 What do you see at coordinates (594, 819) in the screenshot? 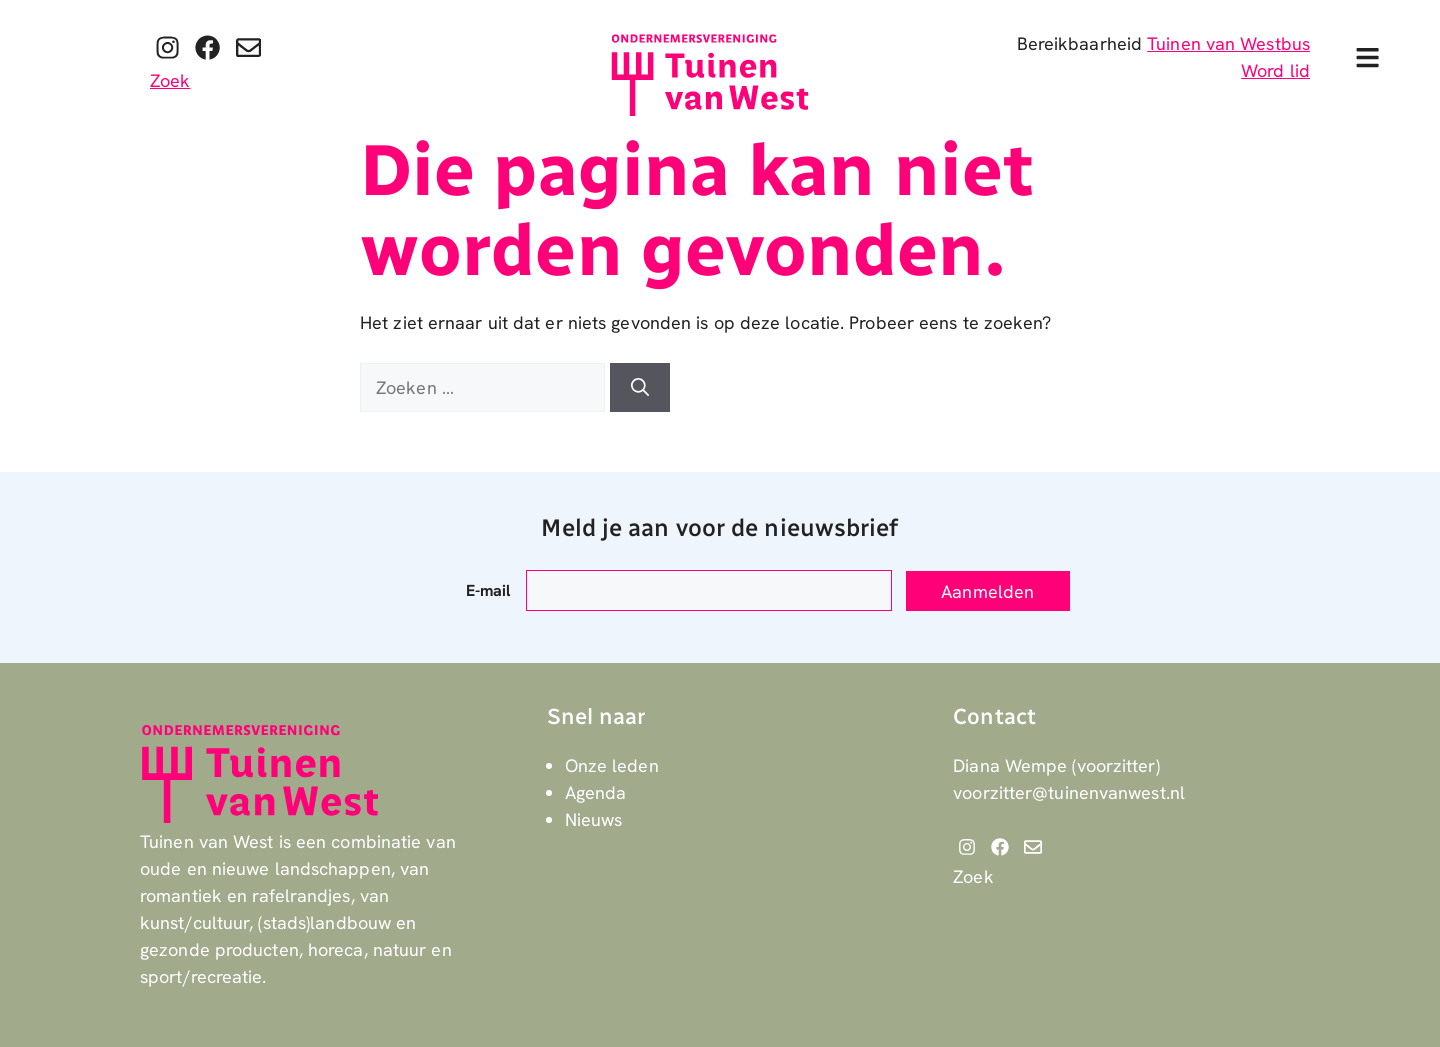
I see `Nieuws` at bounding box center [594, 819].